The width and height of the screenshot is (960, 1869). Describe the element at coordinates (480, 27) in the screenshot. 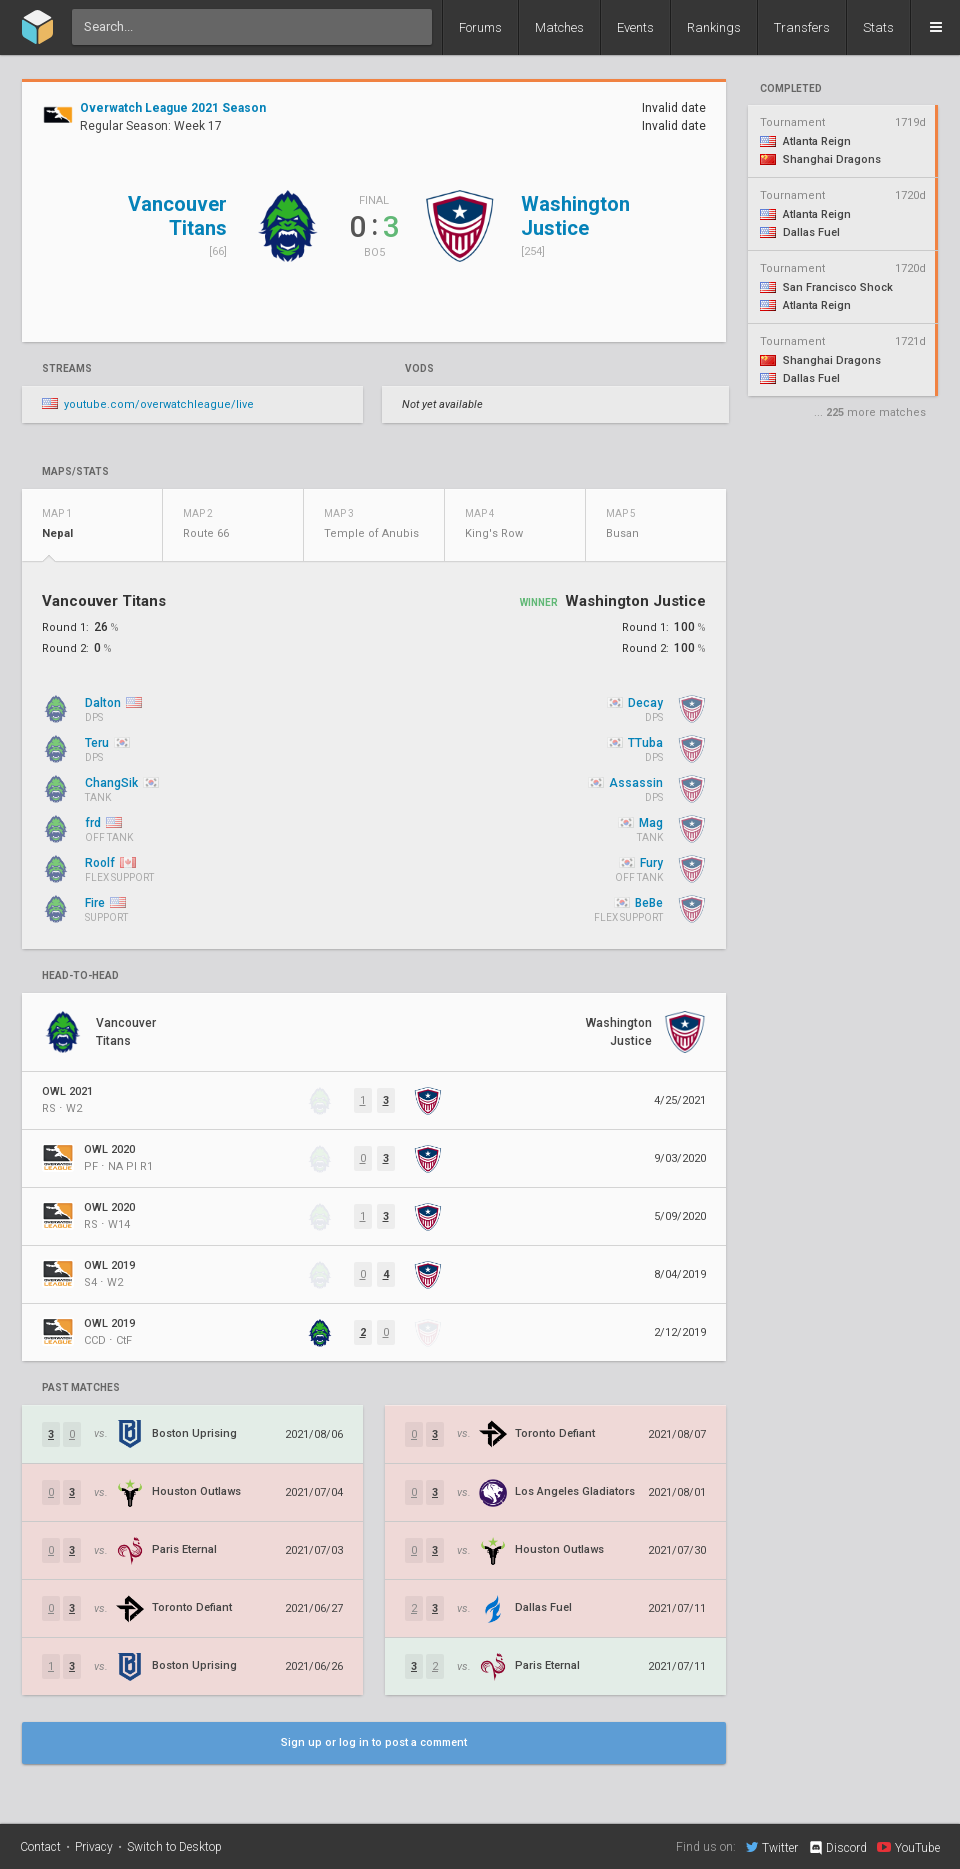

I see `Forums` at that location.